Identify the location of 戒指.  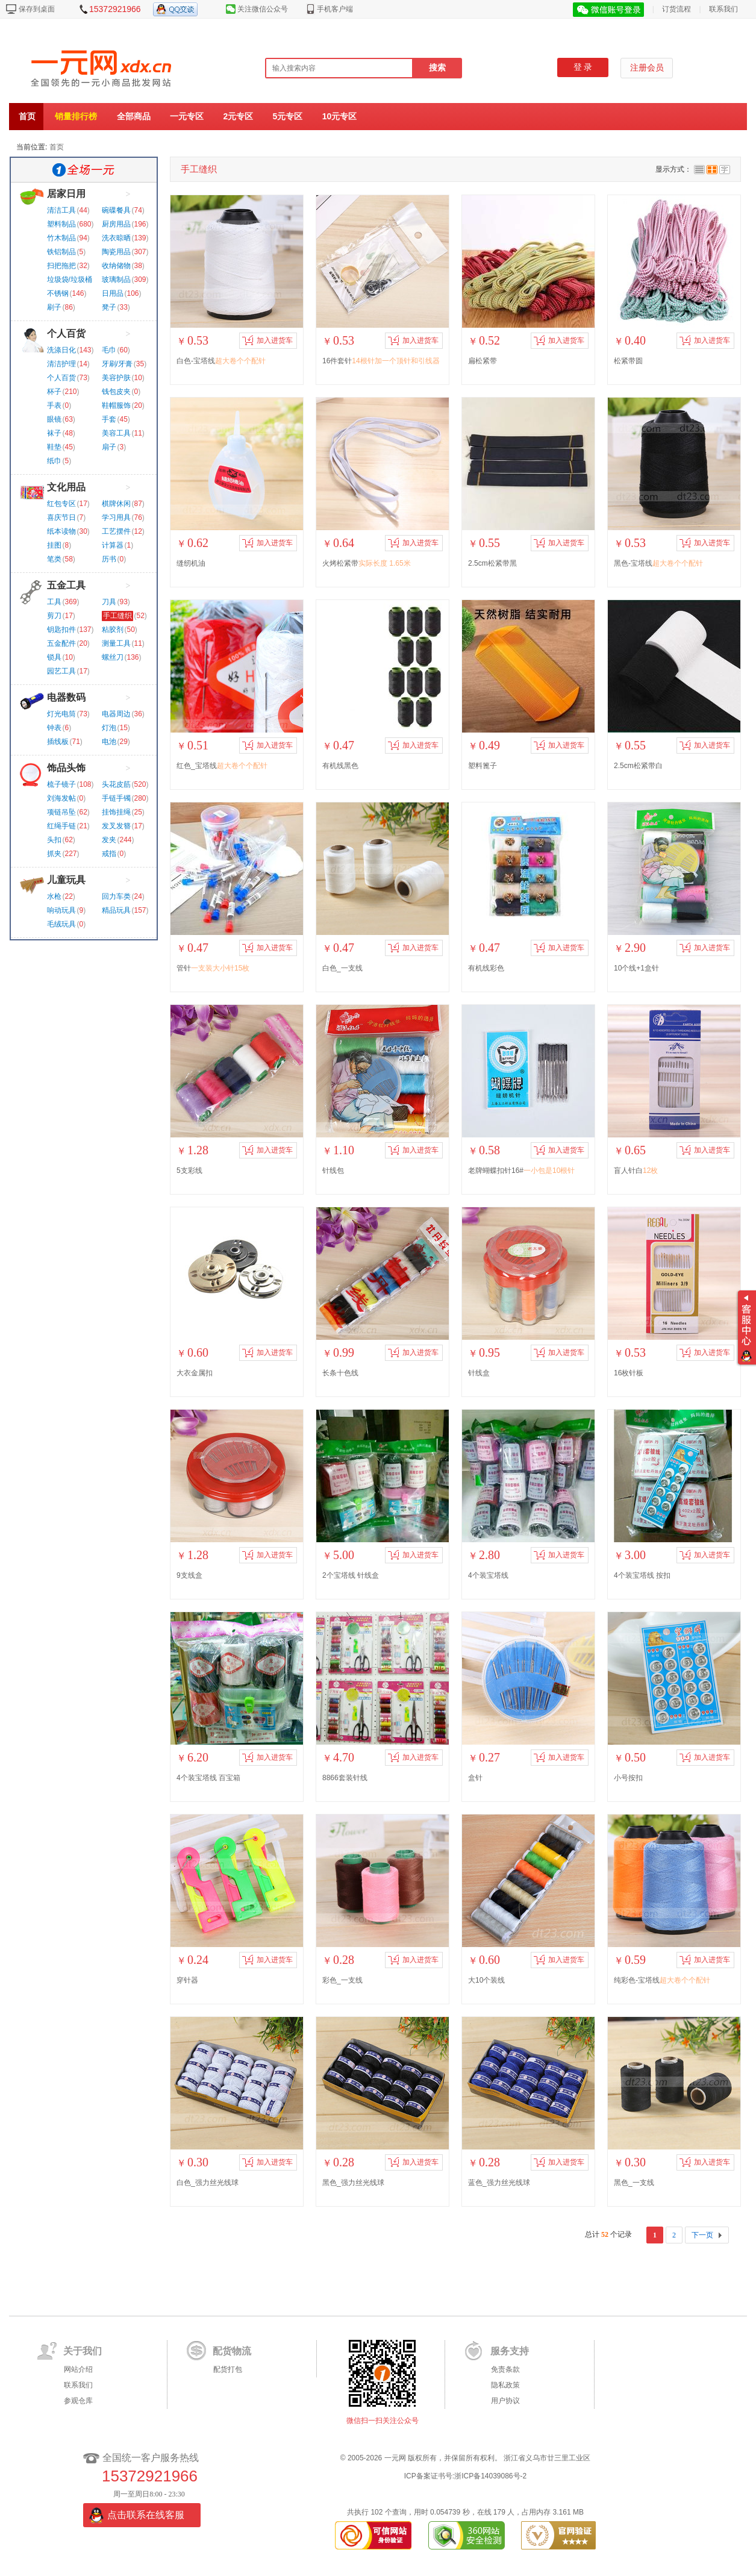
(109, 853).